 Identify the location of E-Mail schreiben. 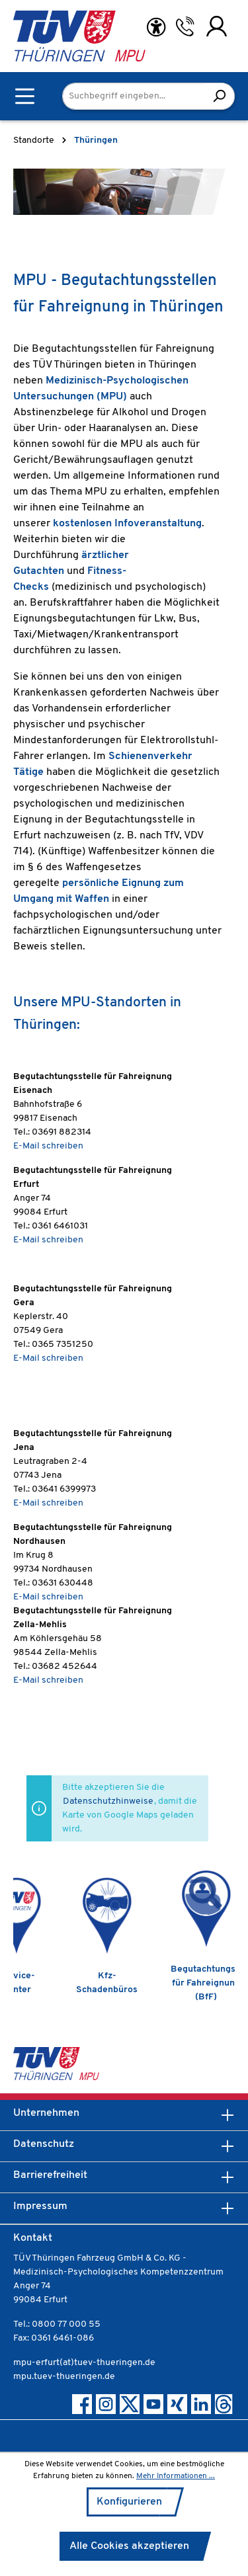
(48, 1146).